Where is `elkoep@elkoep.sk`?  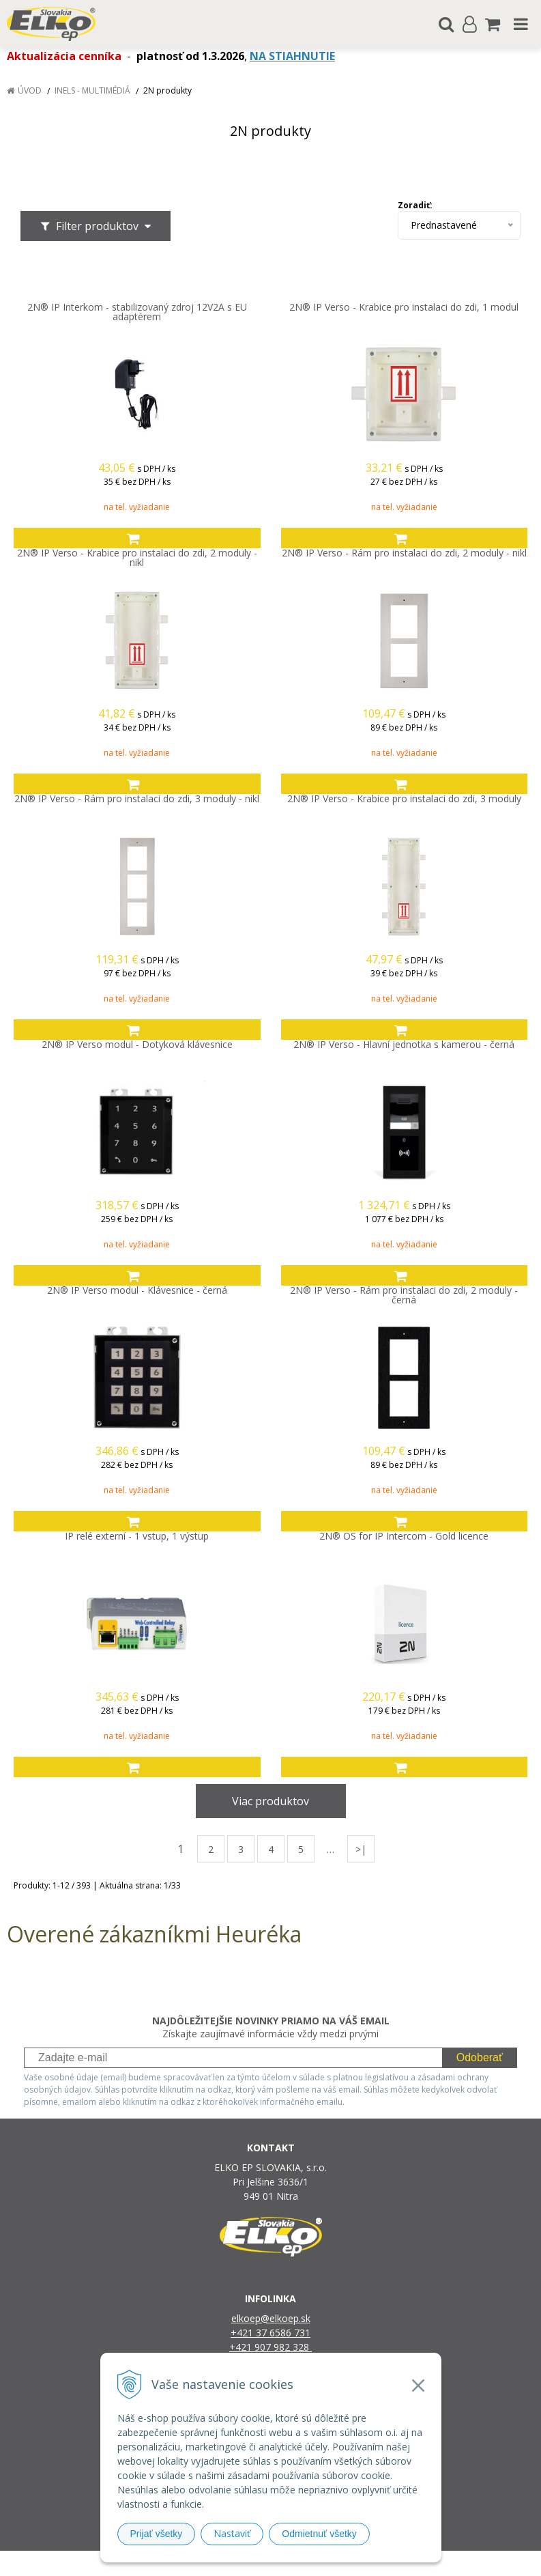 elkoep@elkoep.sk is located at coordinates (270, 2318).